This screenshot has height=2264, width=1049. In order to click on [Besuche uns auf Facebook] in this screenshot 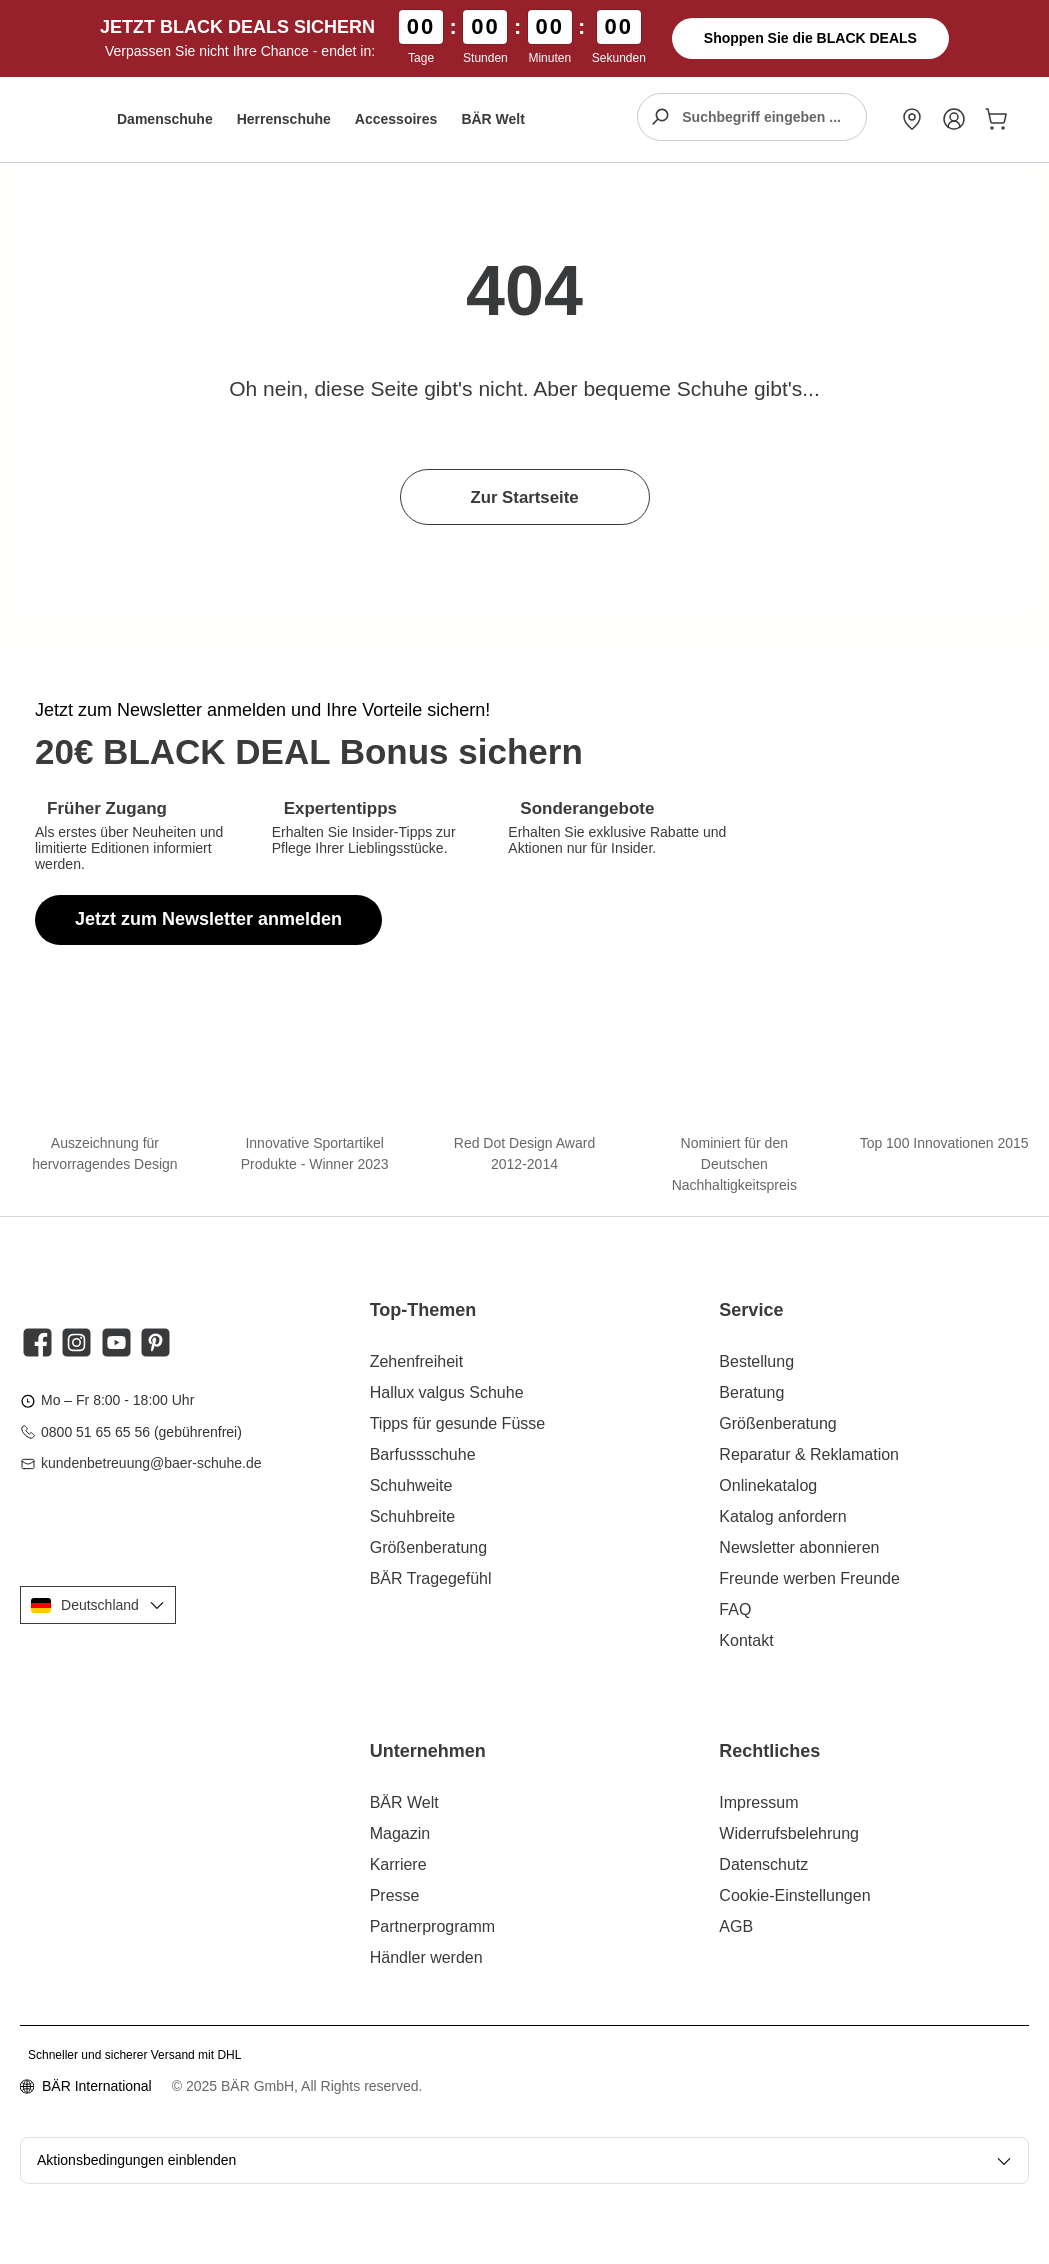, I will do `click(37, 1342)`.